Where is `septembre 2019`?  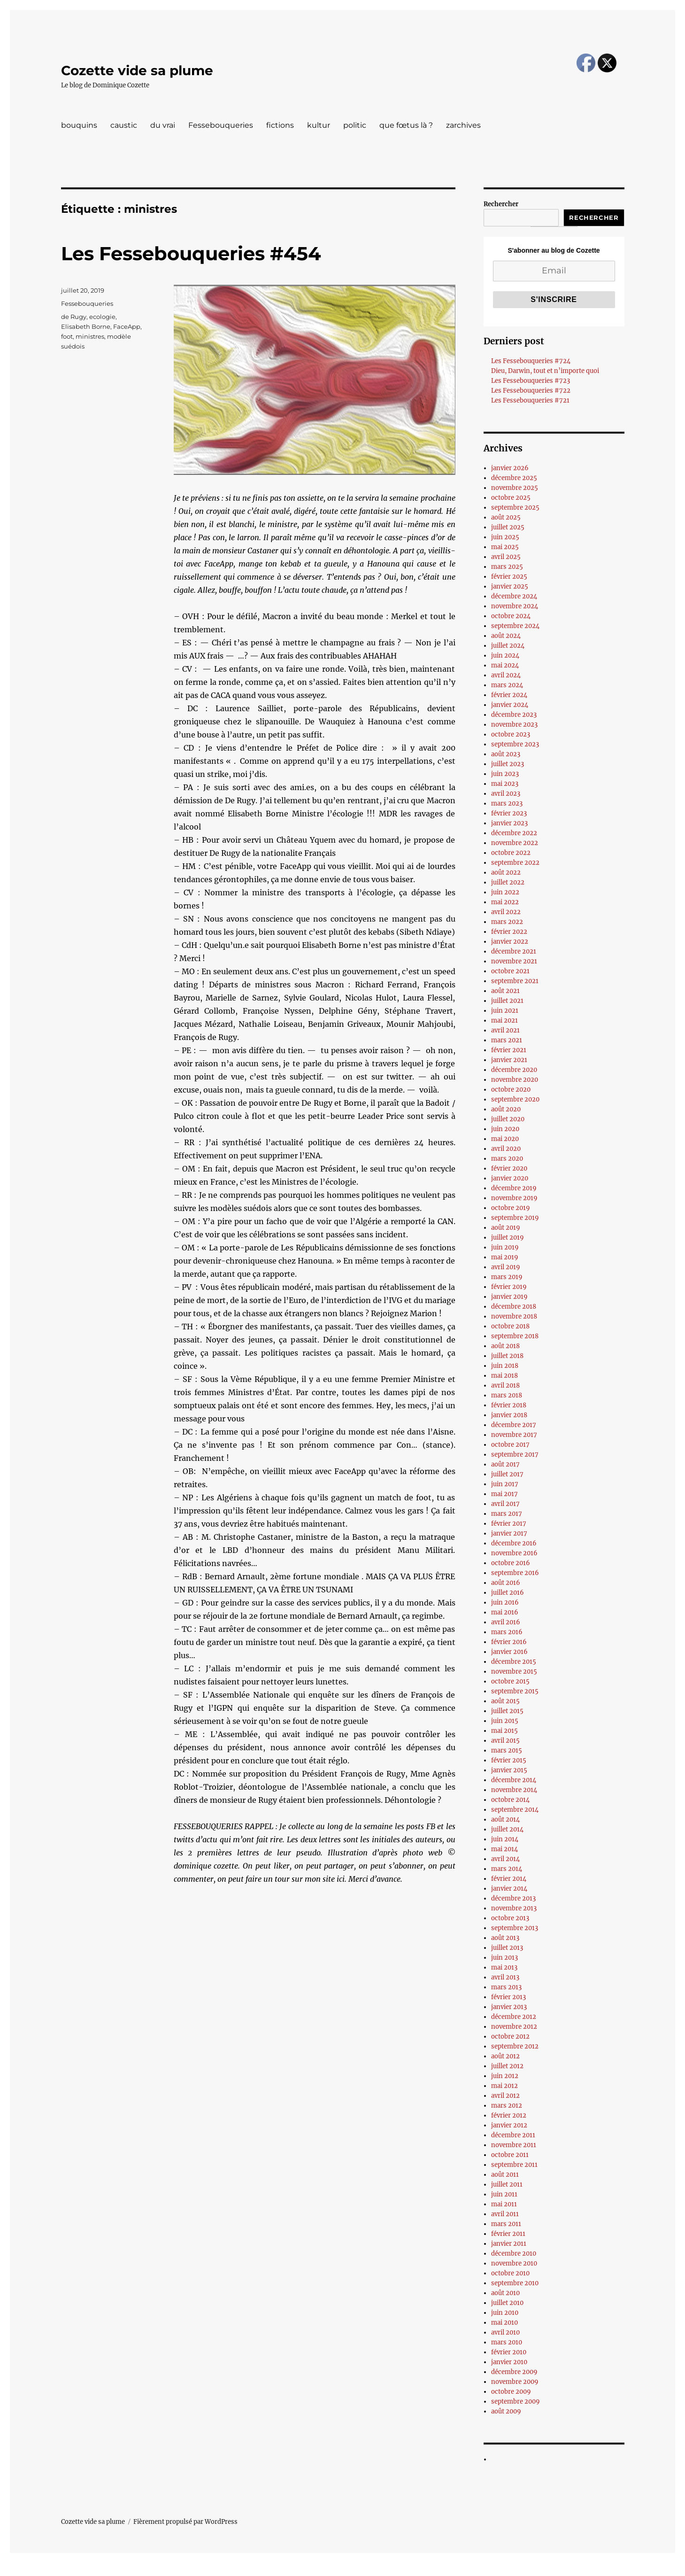
septembre 2019 is located at coordinates (515, 1218).